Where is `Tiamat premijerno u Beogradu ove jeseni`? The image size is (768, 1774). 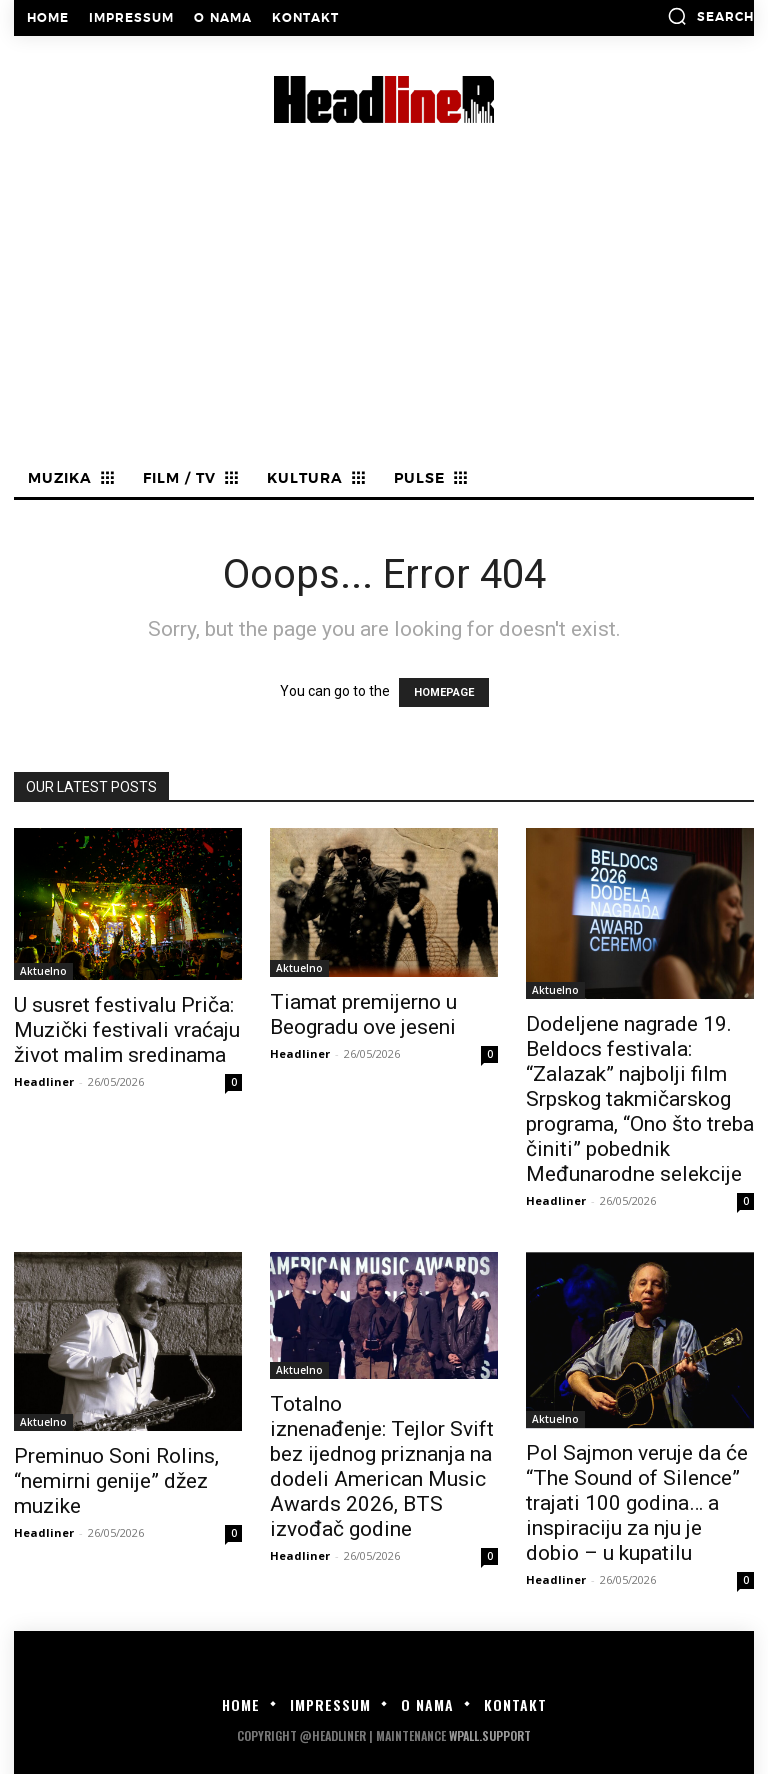
Tiamat premijerno u Beogradu ove jeseni is located at coordinates (363, 1014).